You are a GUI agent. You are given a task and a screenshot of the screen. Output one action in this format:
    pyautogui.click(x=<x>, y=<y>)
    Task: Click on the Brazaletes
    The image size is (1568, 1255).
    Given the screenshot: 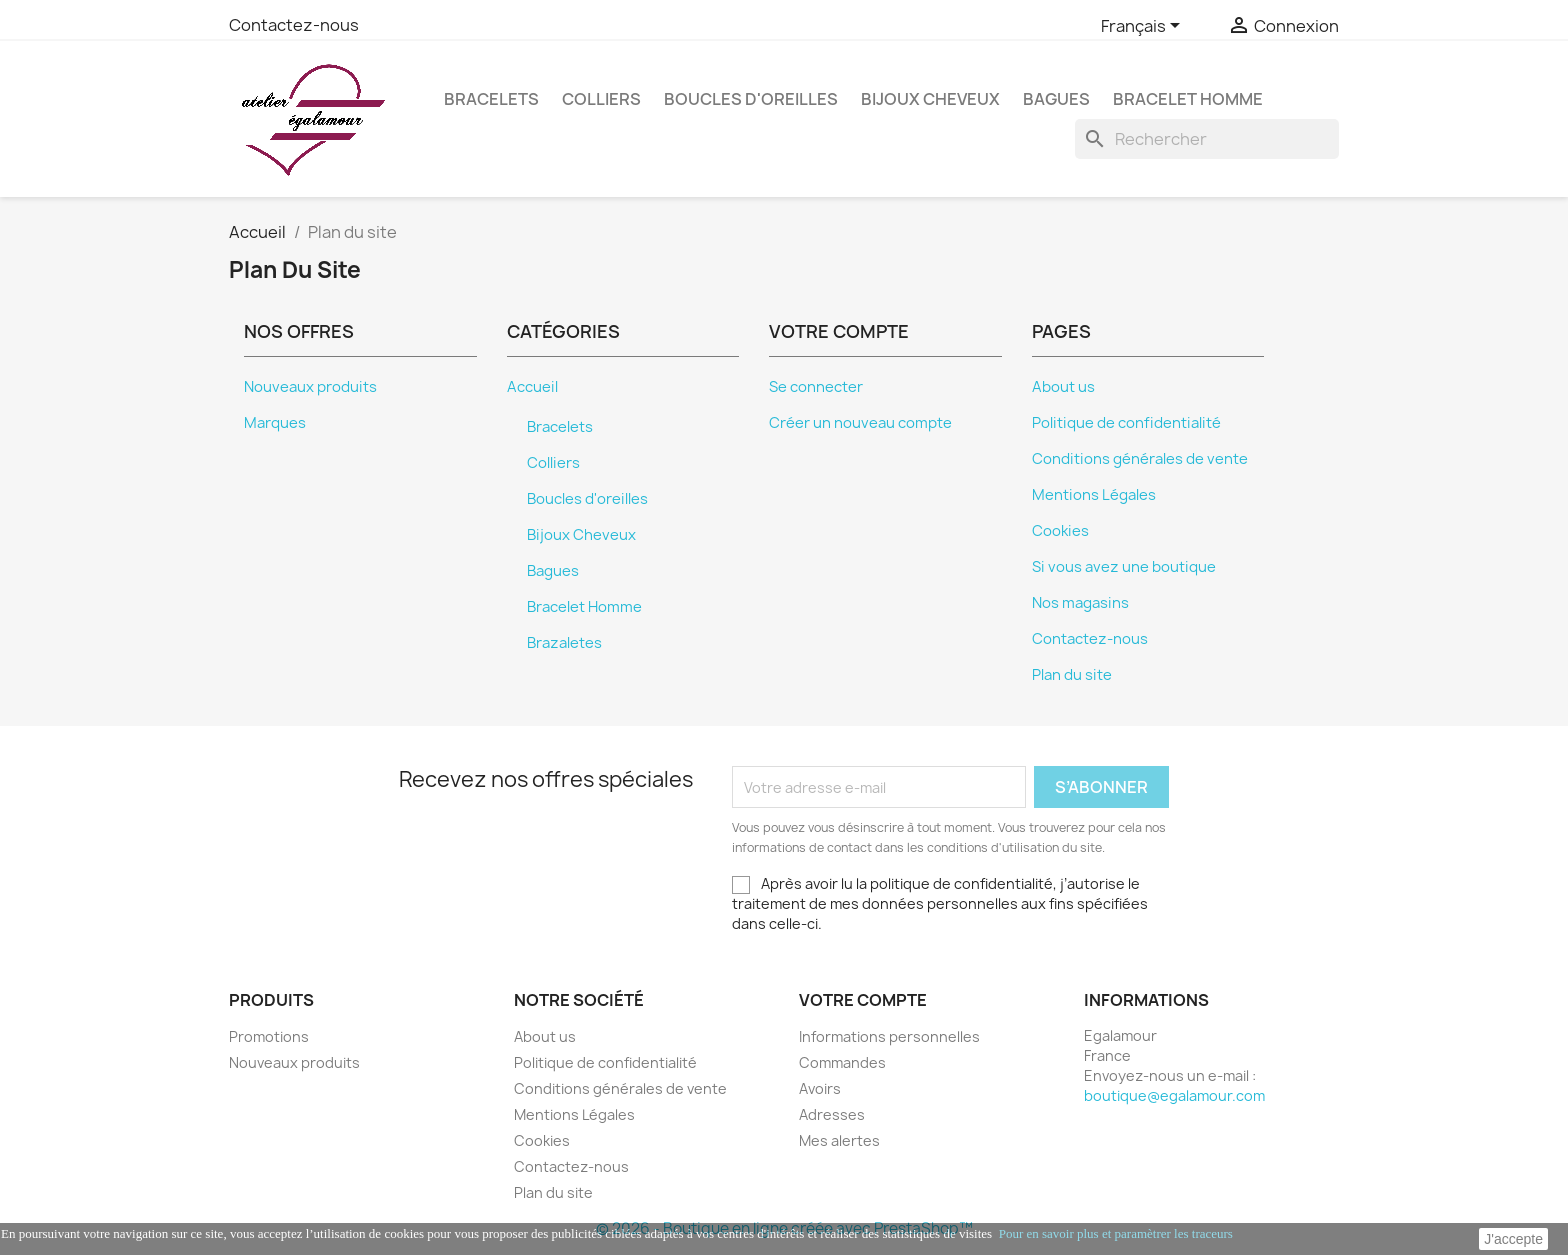 What is the action you would take?
    pyautogui.click(x=564, y=643)
    